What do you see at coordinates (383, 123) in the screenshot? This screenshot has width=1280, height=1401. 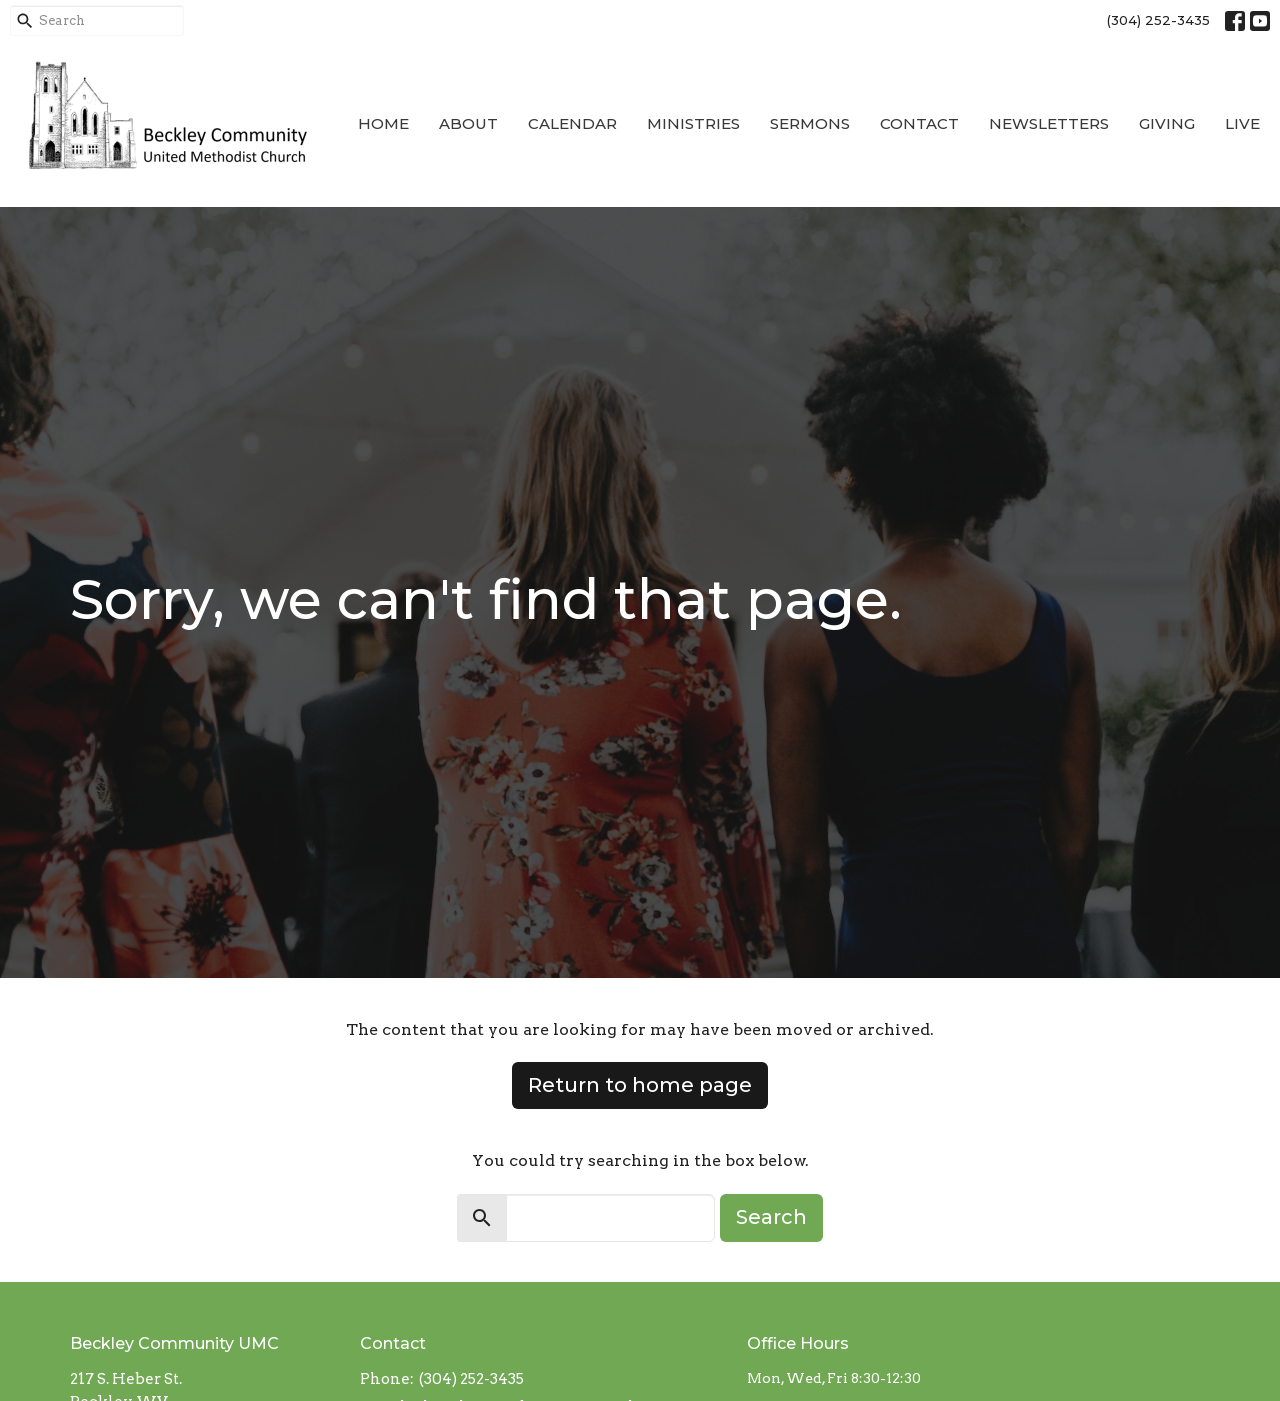 I see `Home` at bounding box center [383, 123].